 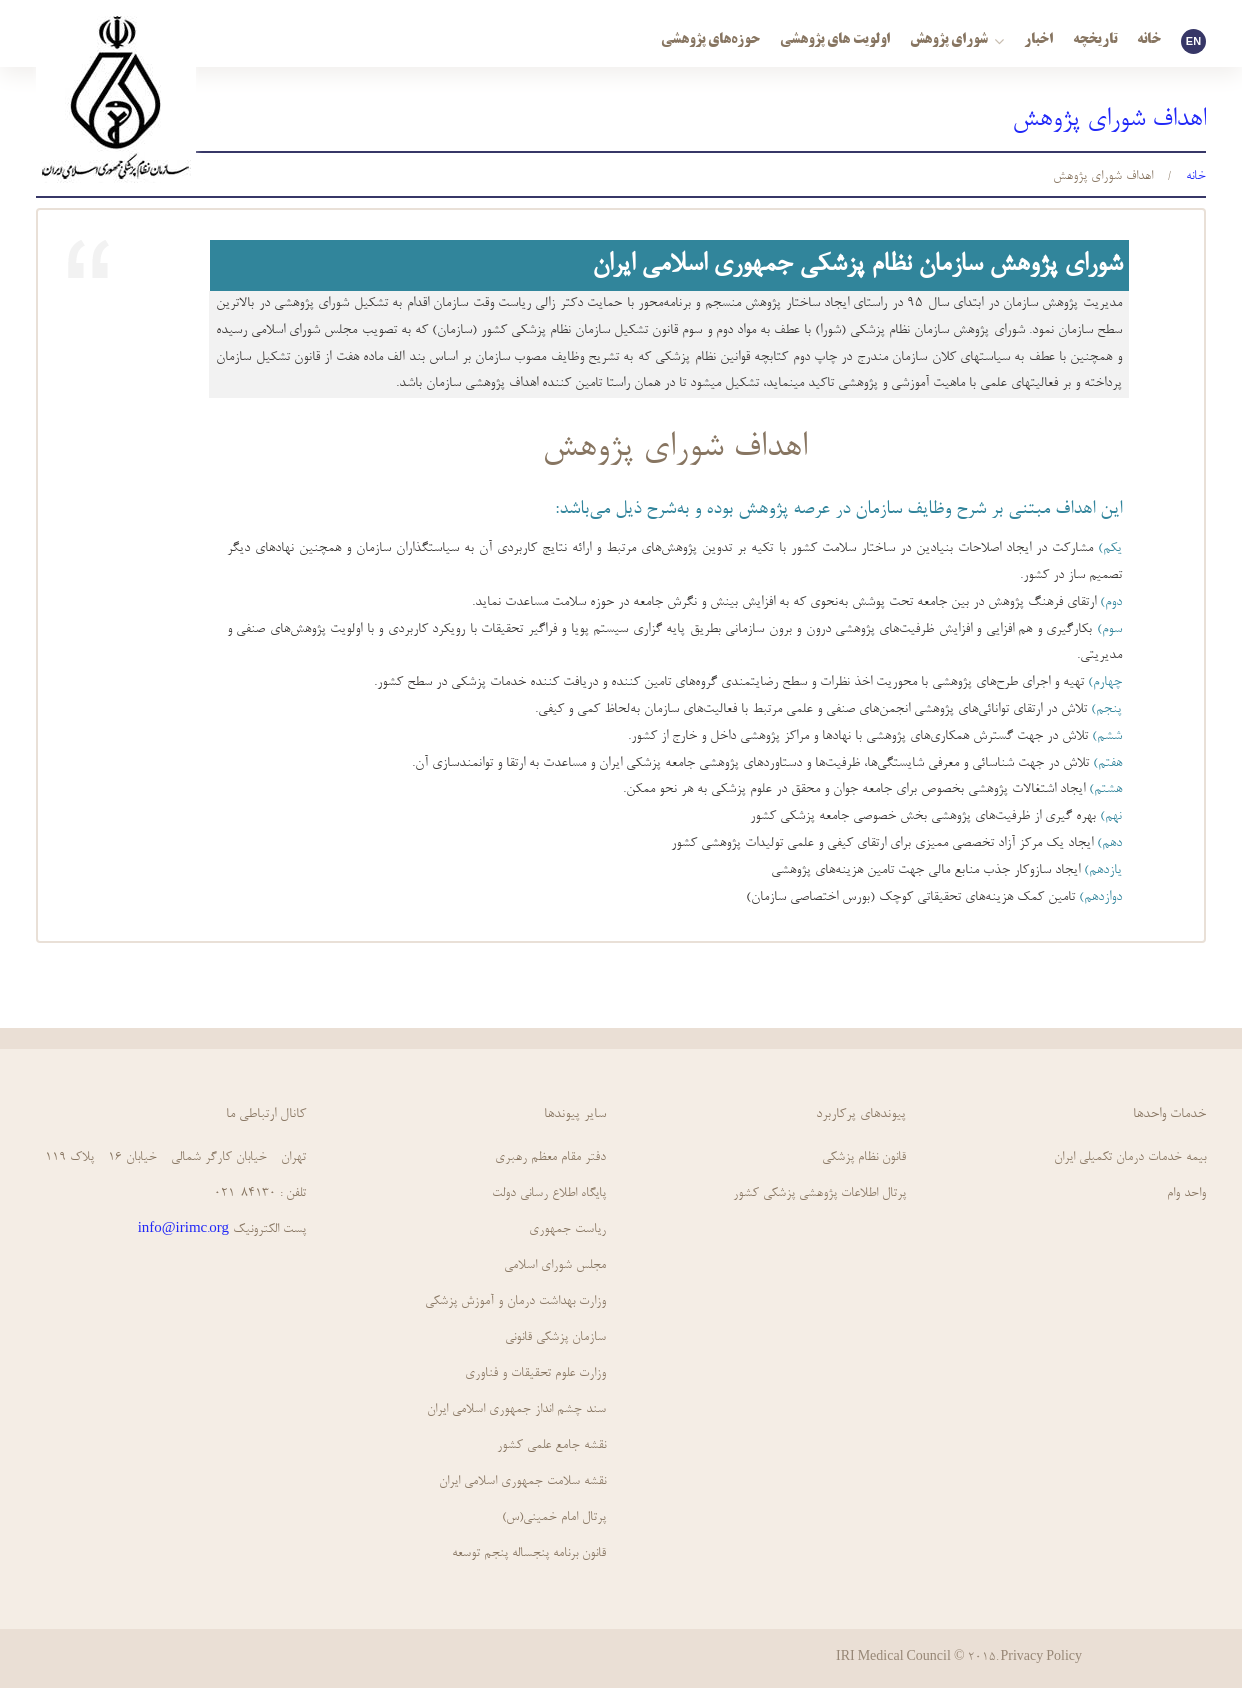 What do you see at coordinates (550, 1157) in the screenshot?
I see `دفتر مقام معظم رهبری` at bounding box center [550, 1157].